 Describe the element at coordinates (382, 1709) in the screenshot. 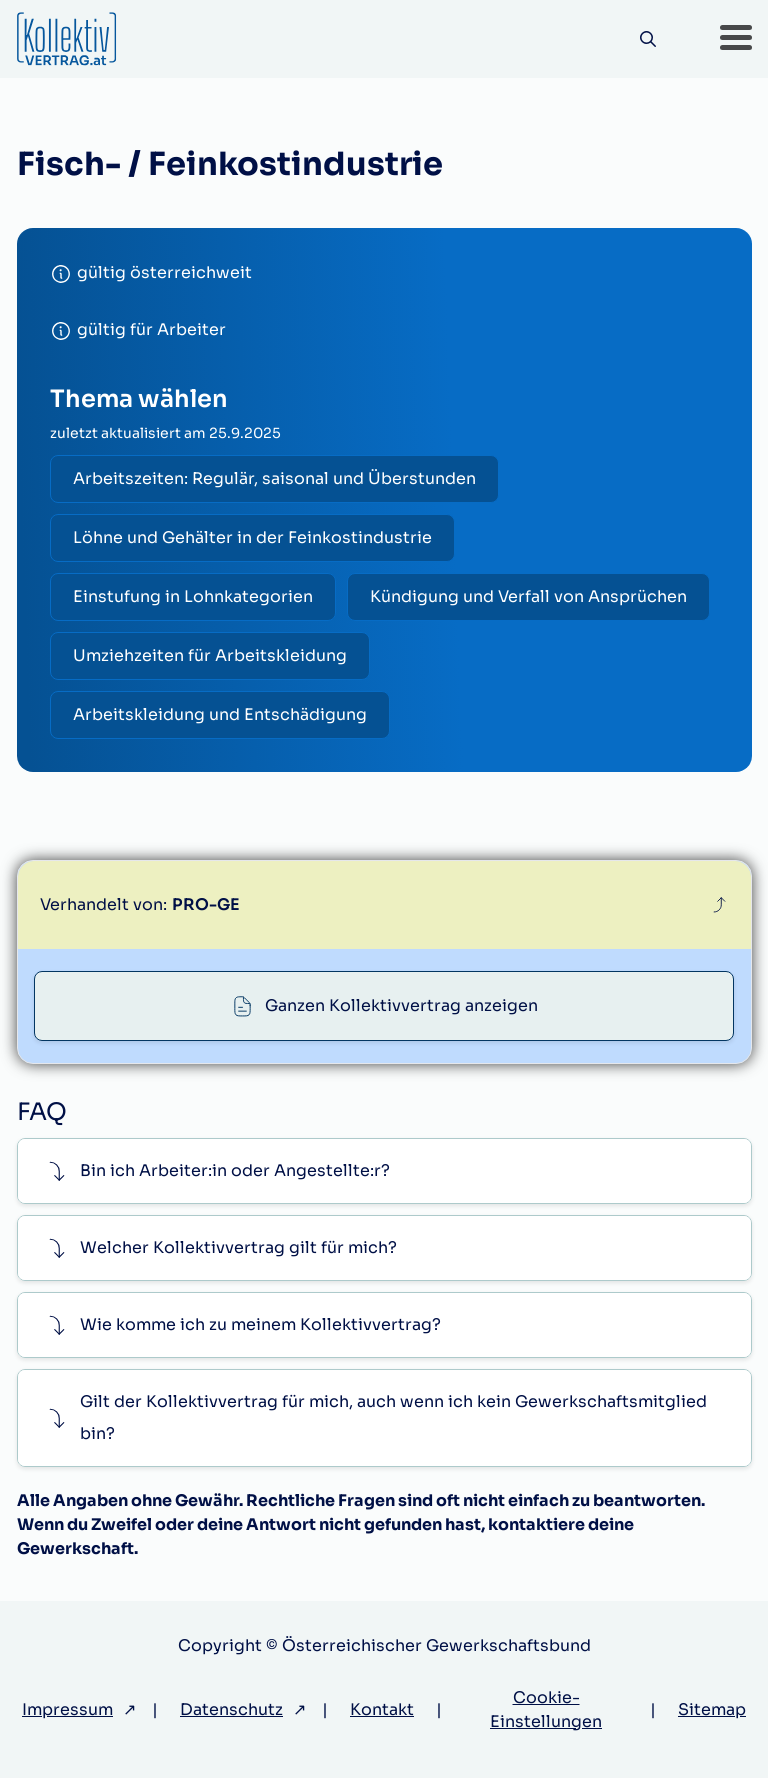

I see `Kontakt` at that location.